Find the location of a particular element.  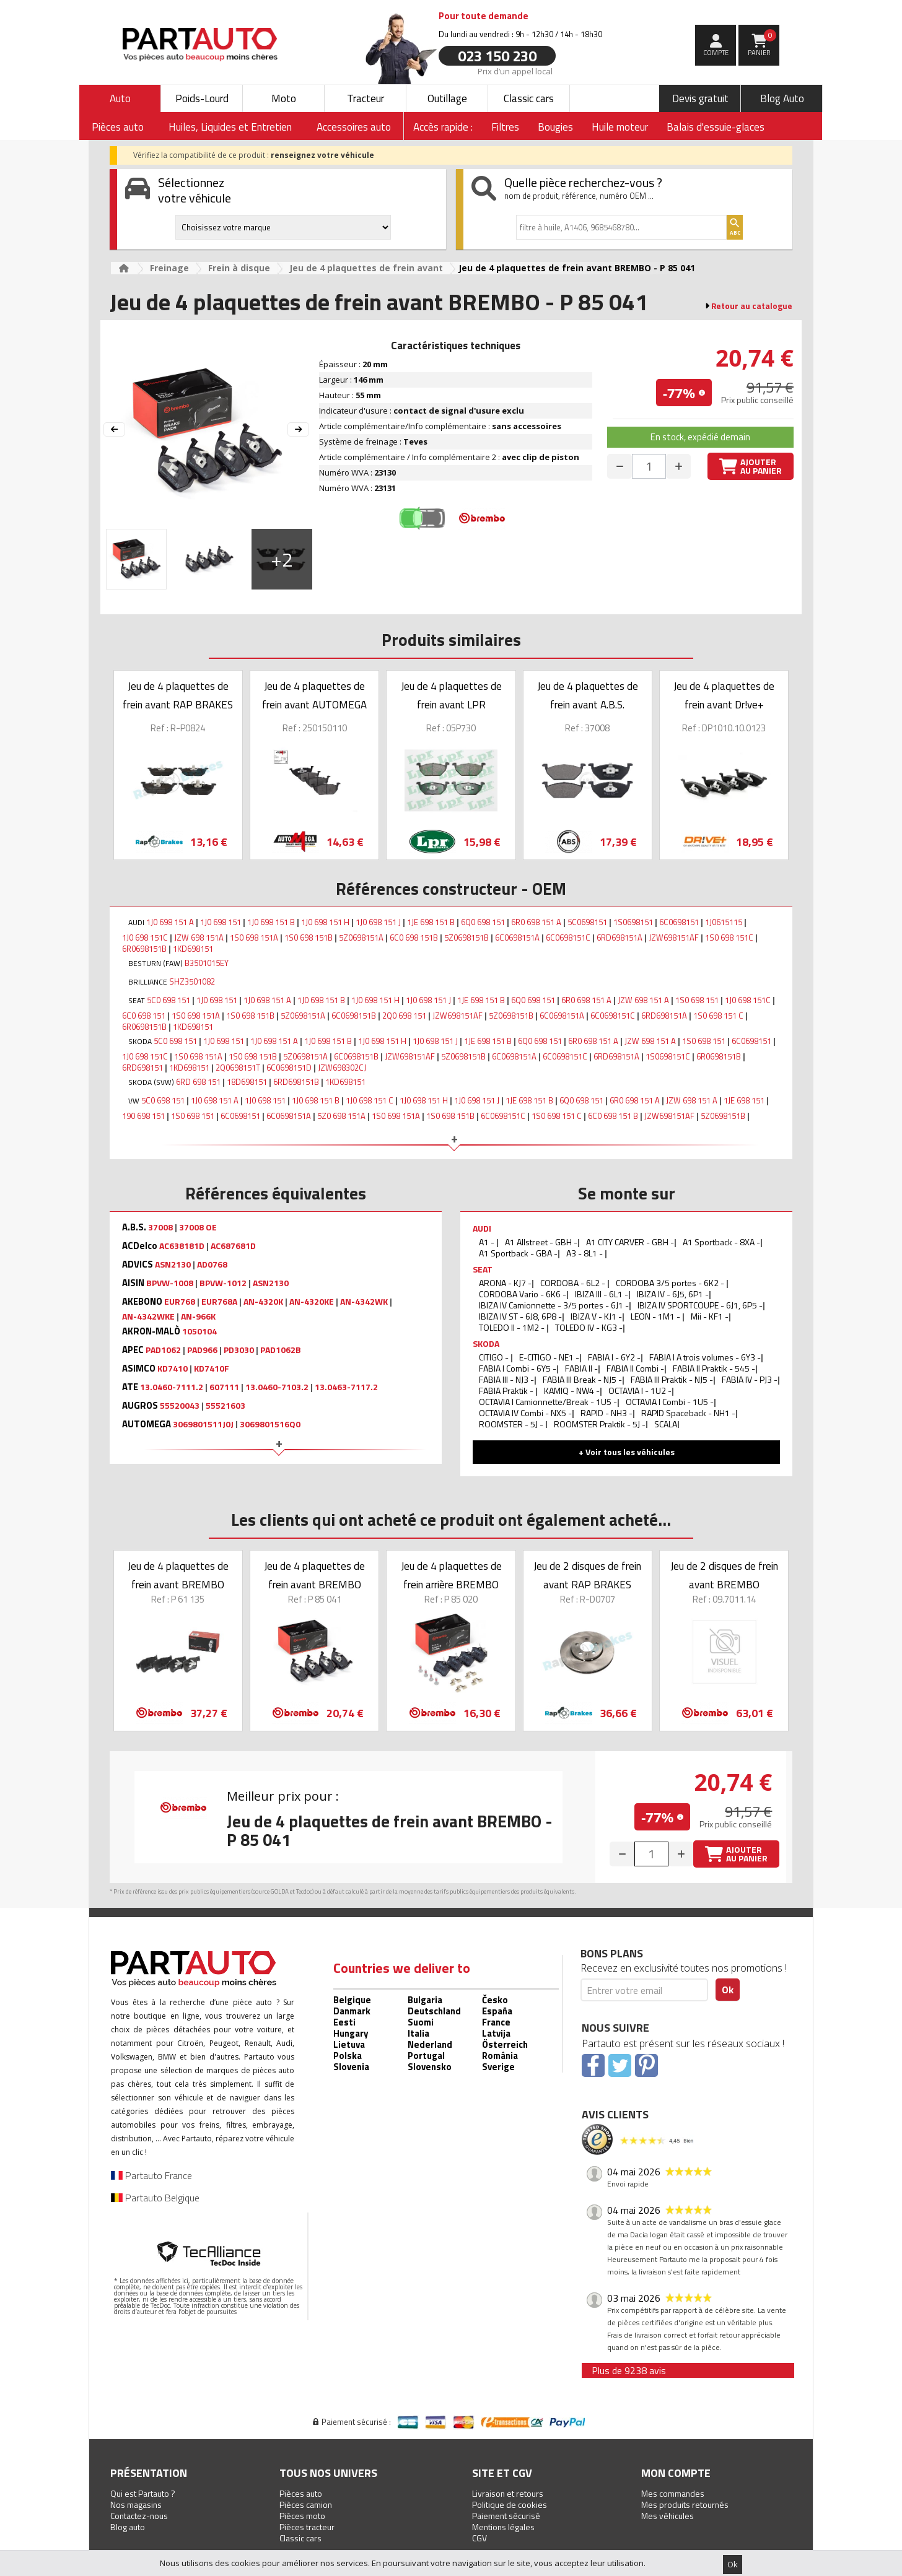

2Q0 698 151 is located at coordinates (404, 1015).